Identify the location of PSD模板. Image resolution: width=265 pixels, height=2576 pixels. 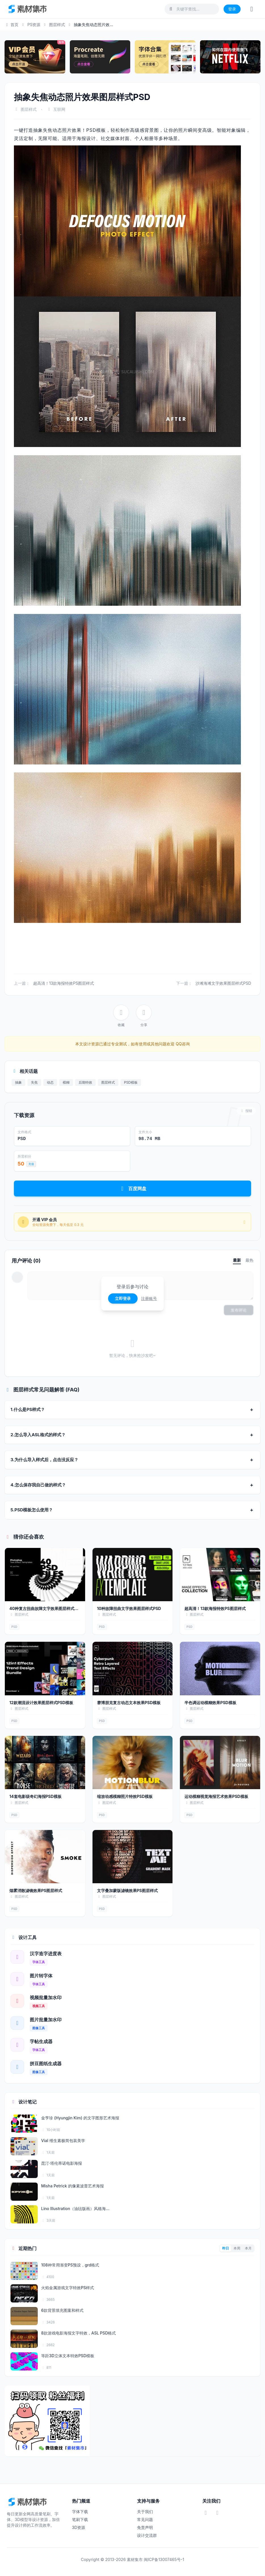
(131, 1082).